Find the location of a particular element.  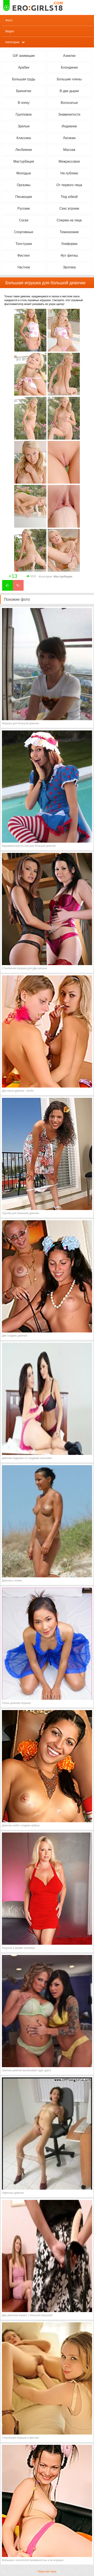

На публике is located at coordinates (69, 173).